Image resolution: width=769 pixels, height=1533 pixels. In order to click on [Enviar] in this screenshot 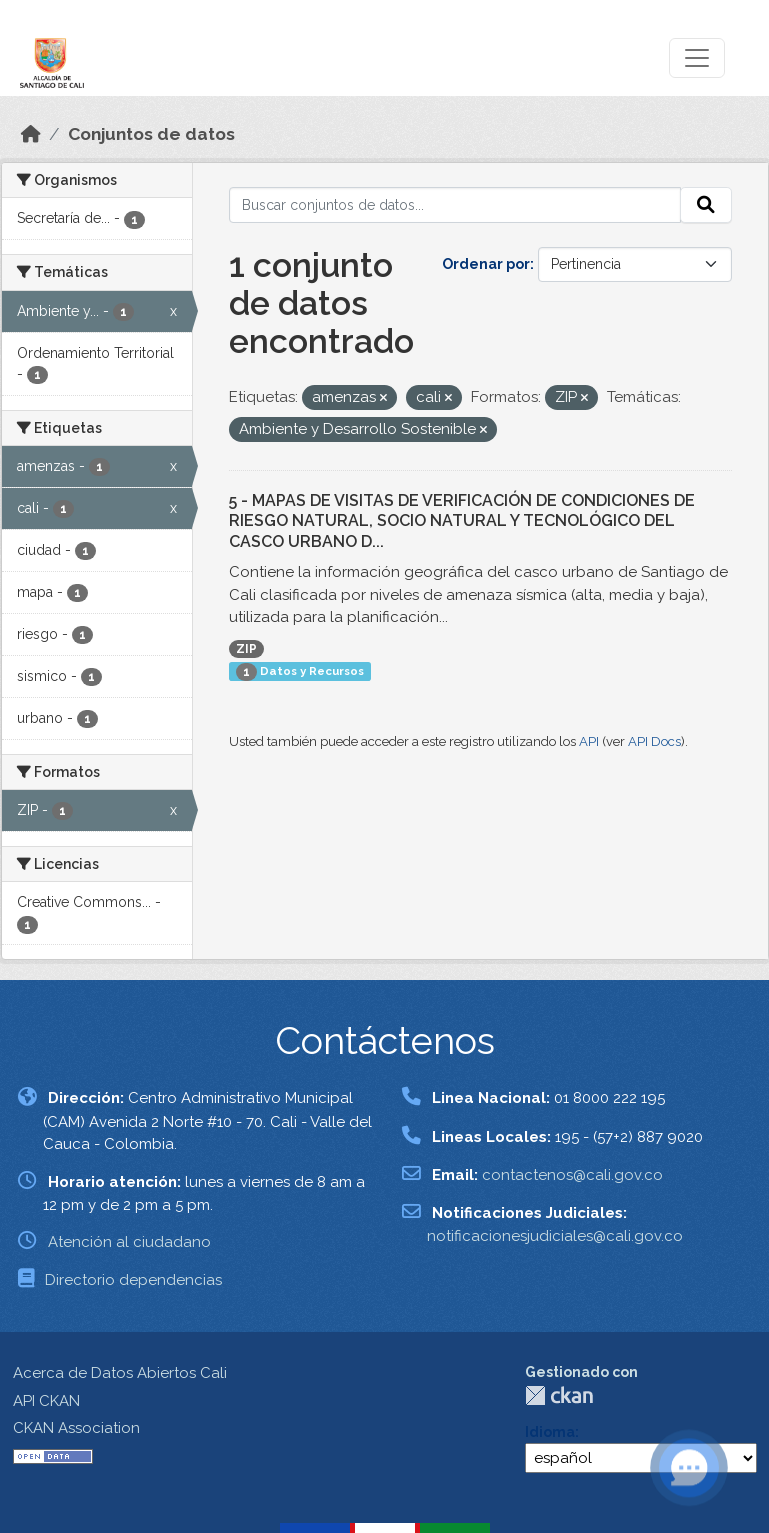, I will do `click(706, 205)`.